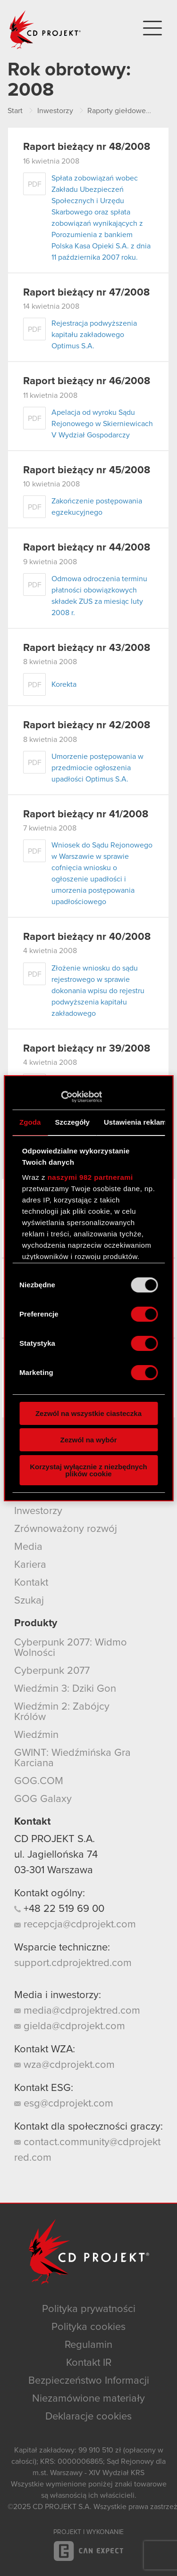 This screenshot has width=177, height=2576. Describe the element at coordinates (86, 1049) in the screenshot. I see `Raport bieżący nr 39/2008` at that location.